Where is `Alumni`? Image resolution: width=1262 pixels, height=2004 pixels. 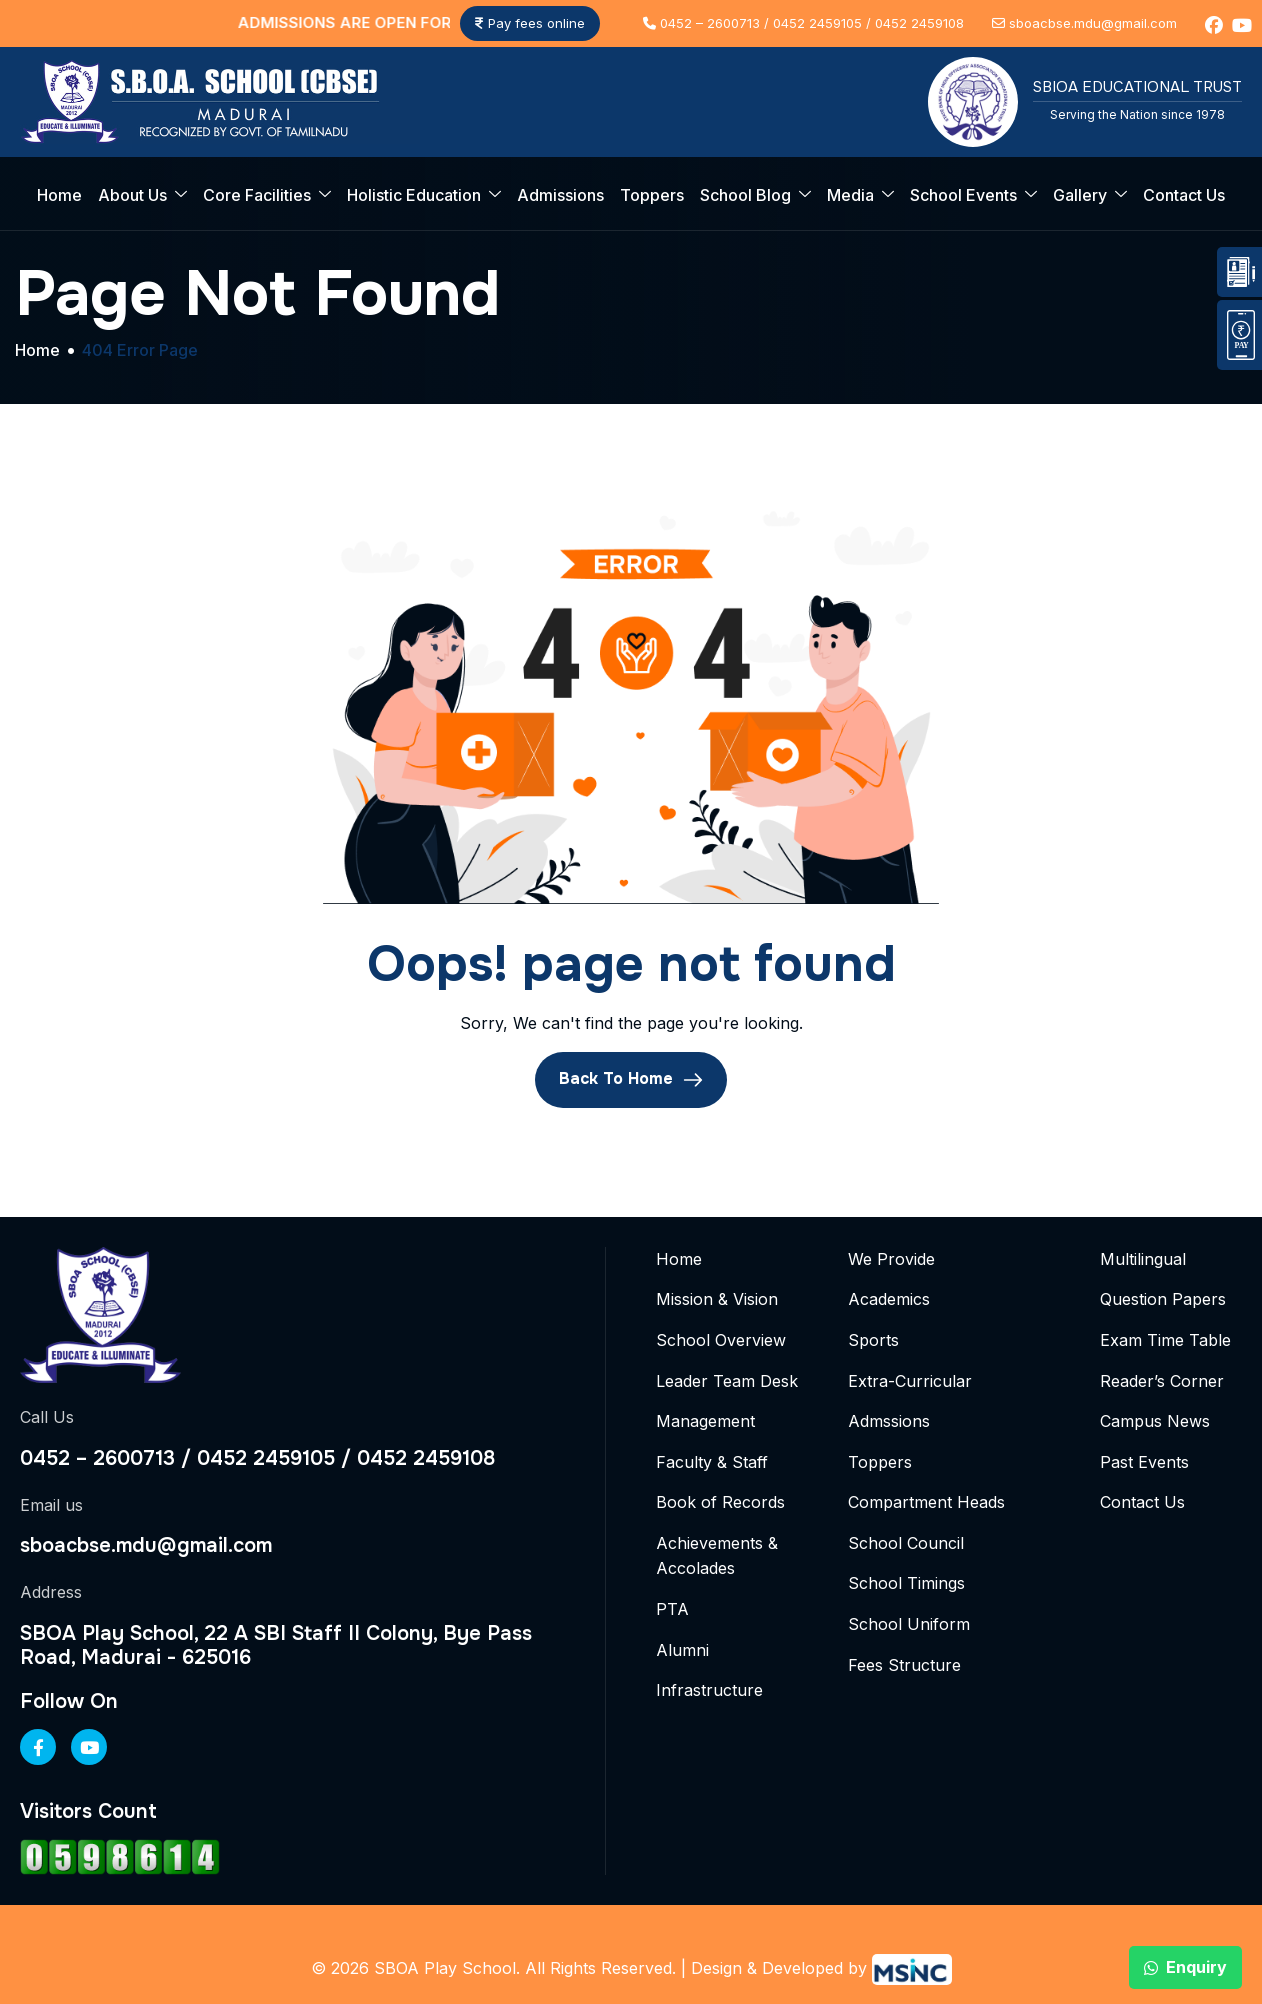 Alumni is located at coordinates (682, 1650).